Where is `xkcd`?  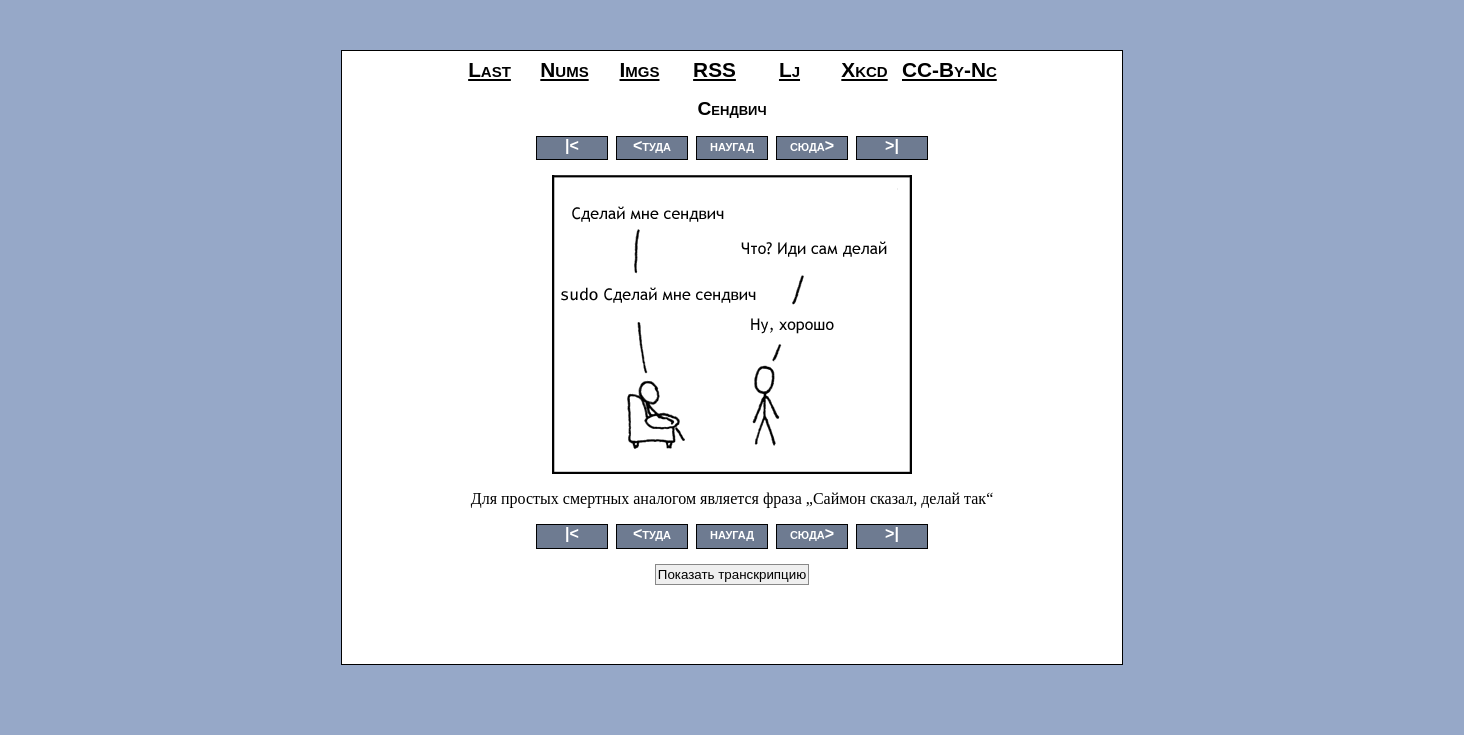
xkcd is located at coordinates (864, 69).